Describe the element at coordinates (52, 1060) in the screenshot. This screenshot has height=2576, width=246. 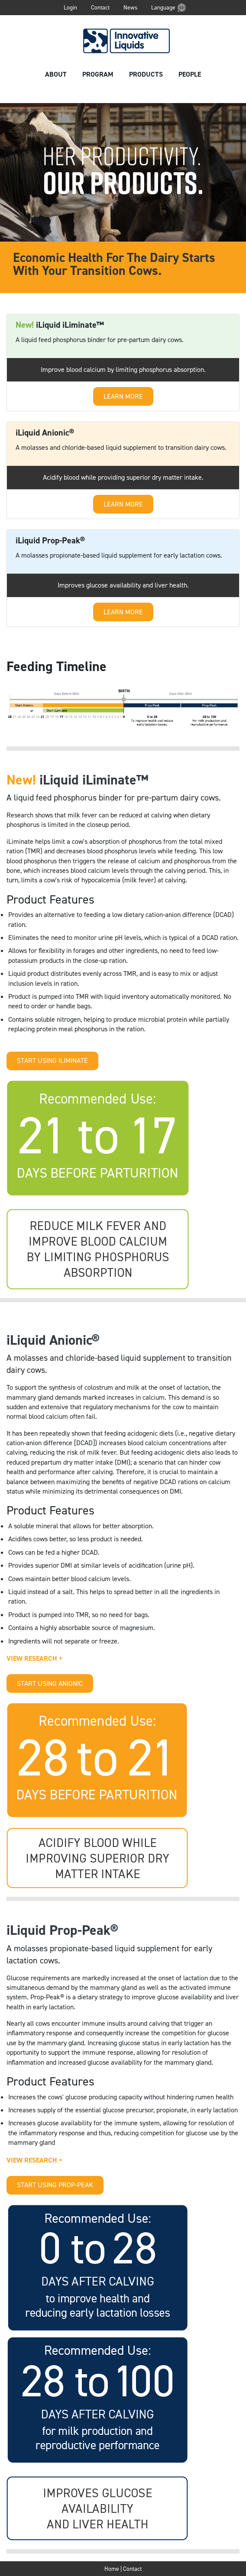
I see `START USING ILIMINATE` at that location.